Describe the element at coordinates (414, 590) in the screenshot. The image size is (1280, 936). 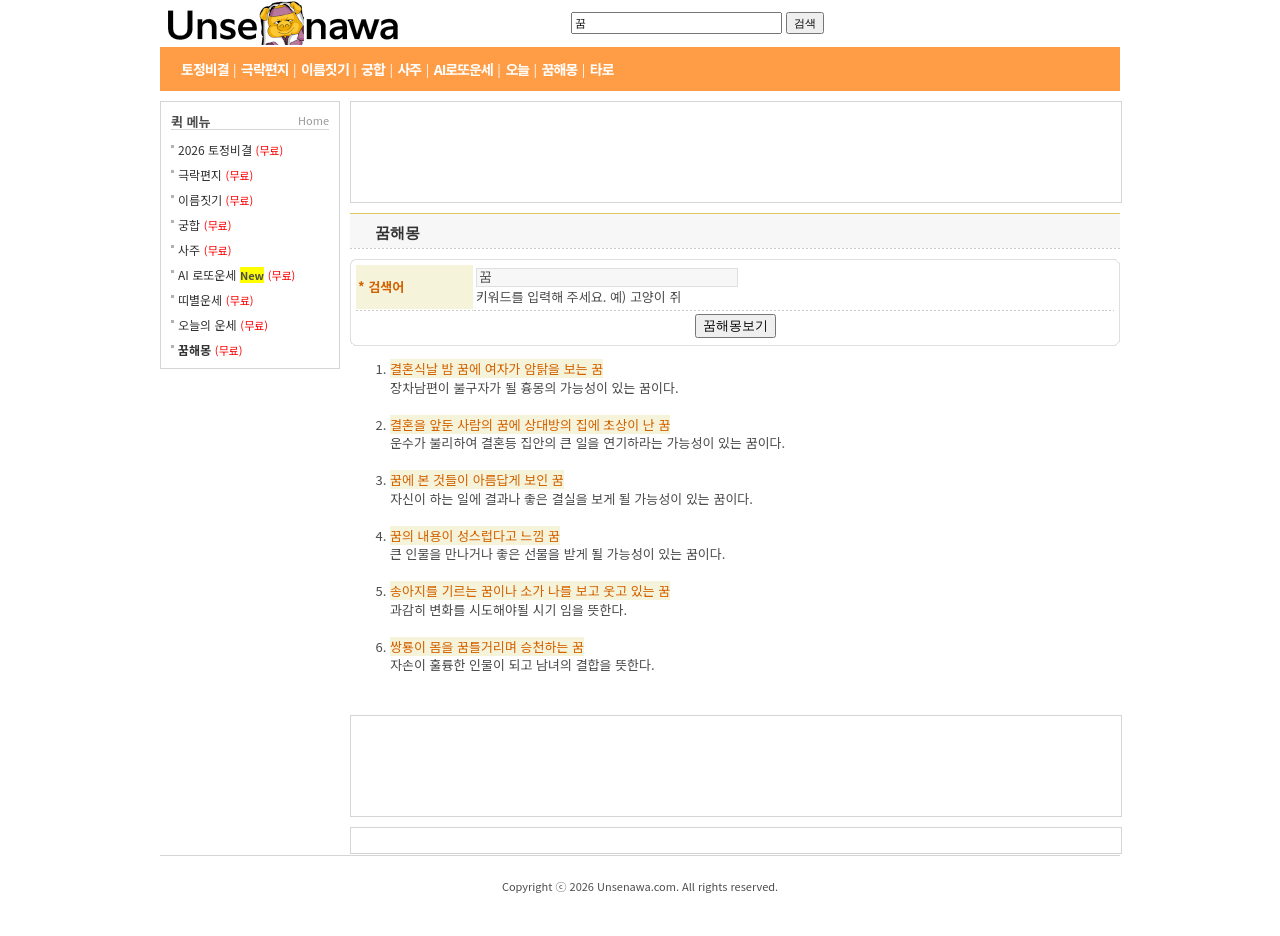
I see `송아지를` at that location.